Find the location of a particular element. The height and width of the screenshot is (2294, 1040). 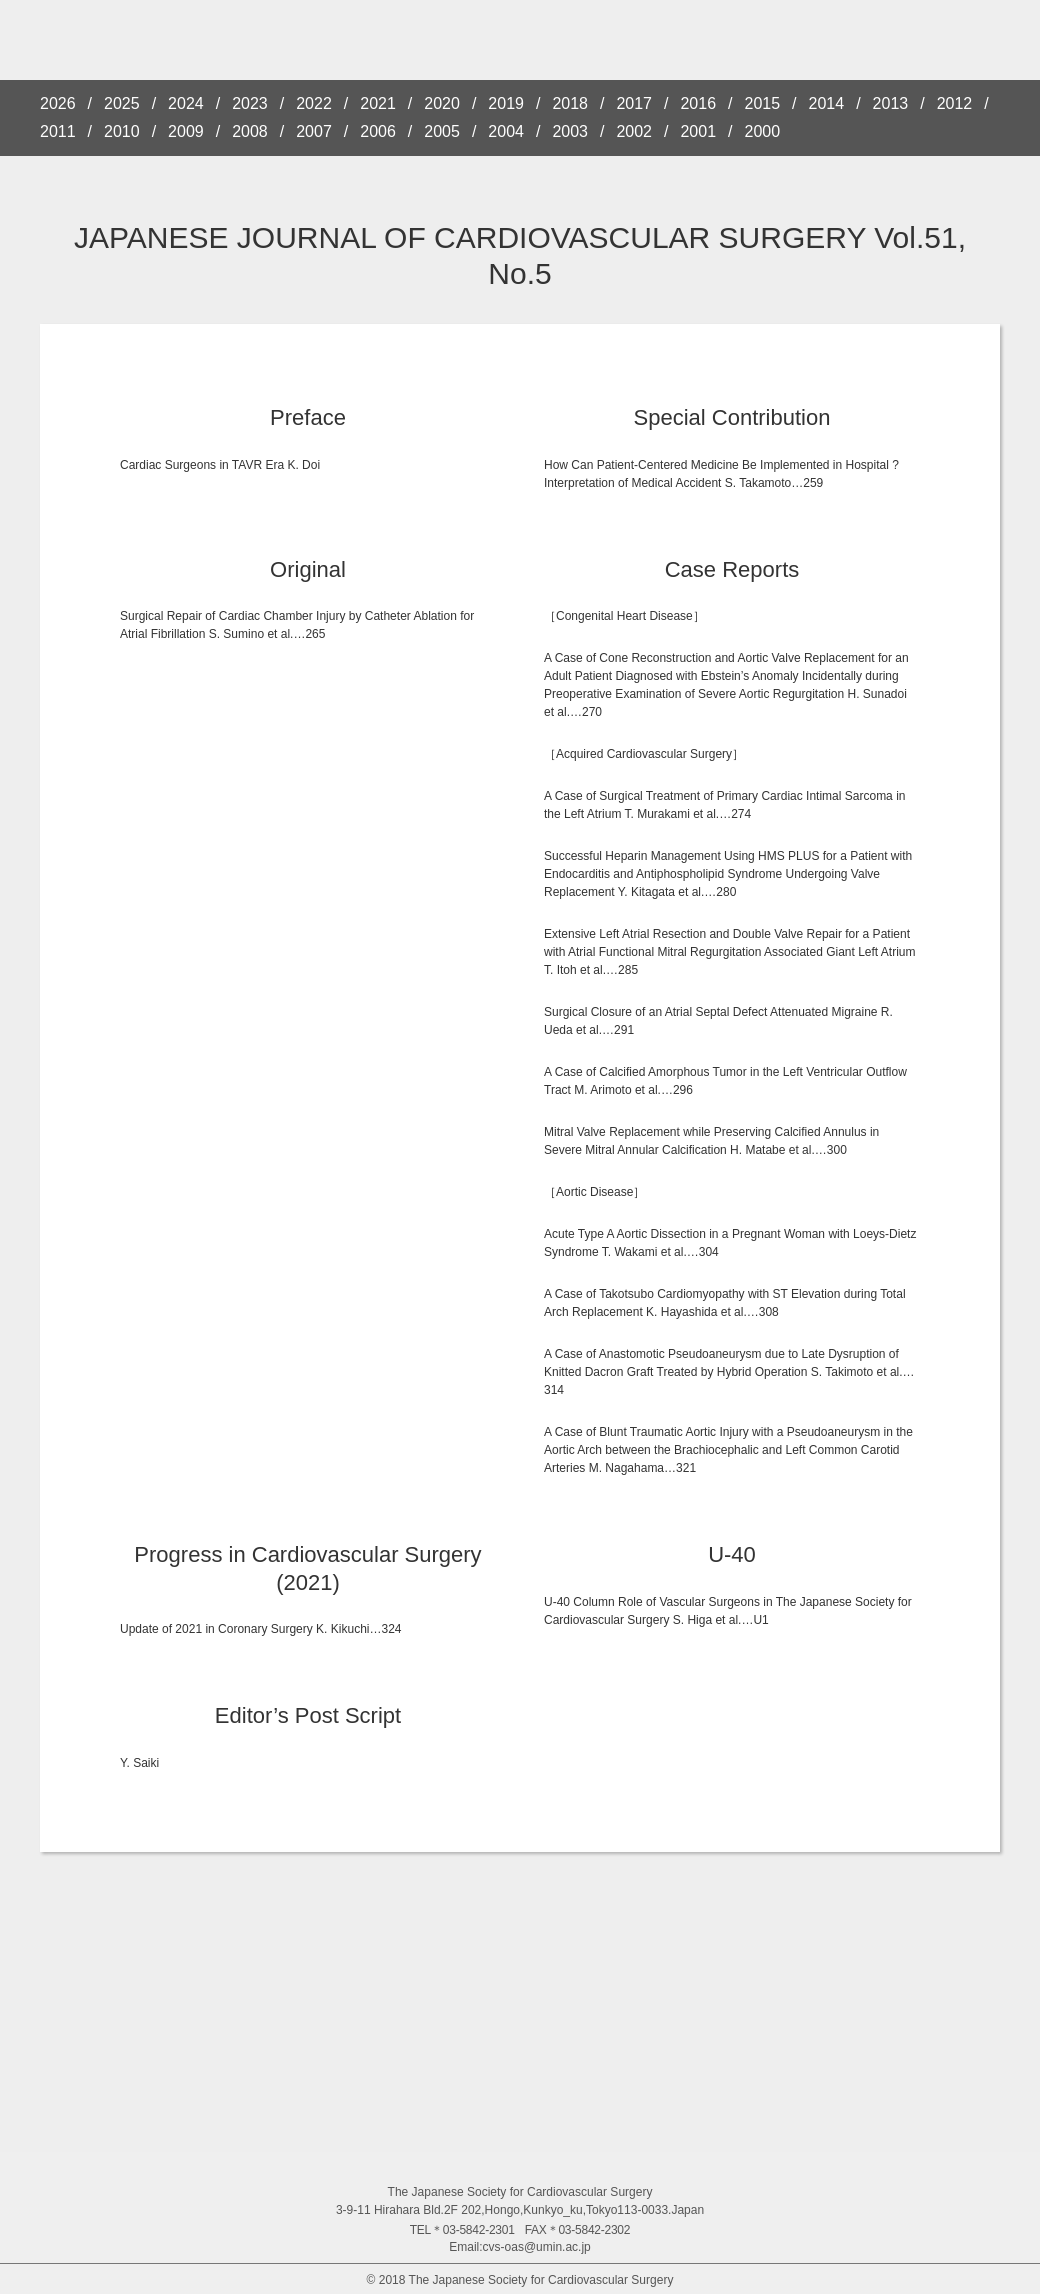

2020 is located at coordinates (442, 104).